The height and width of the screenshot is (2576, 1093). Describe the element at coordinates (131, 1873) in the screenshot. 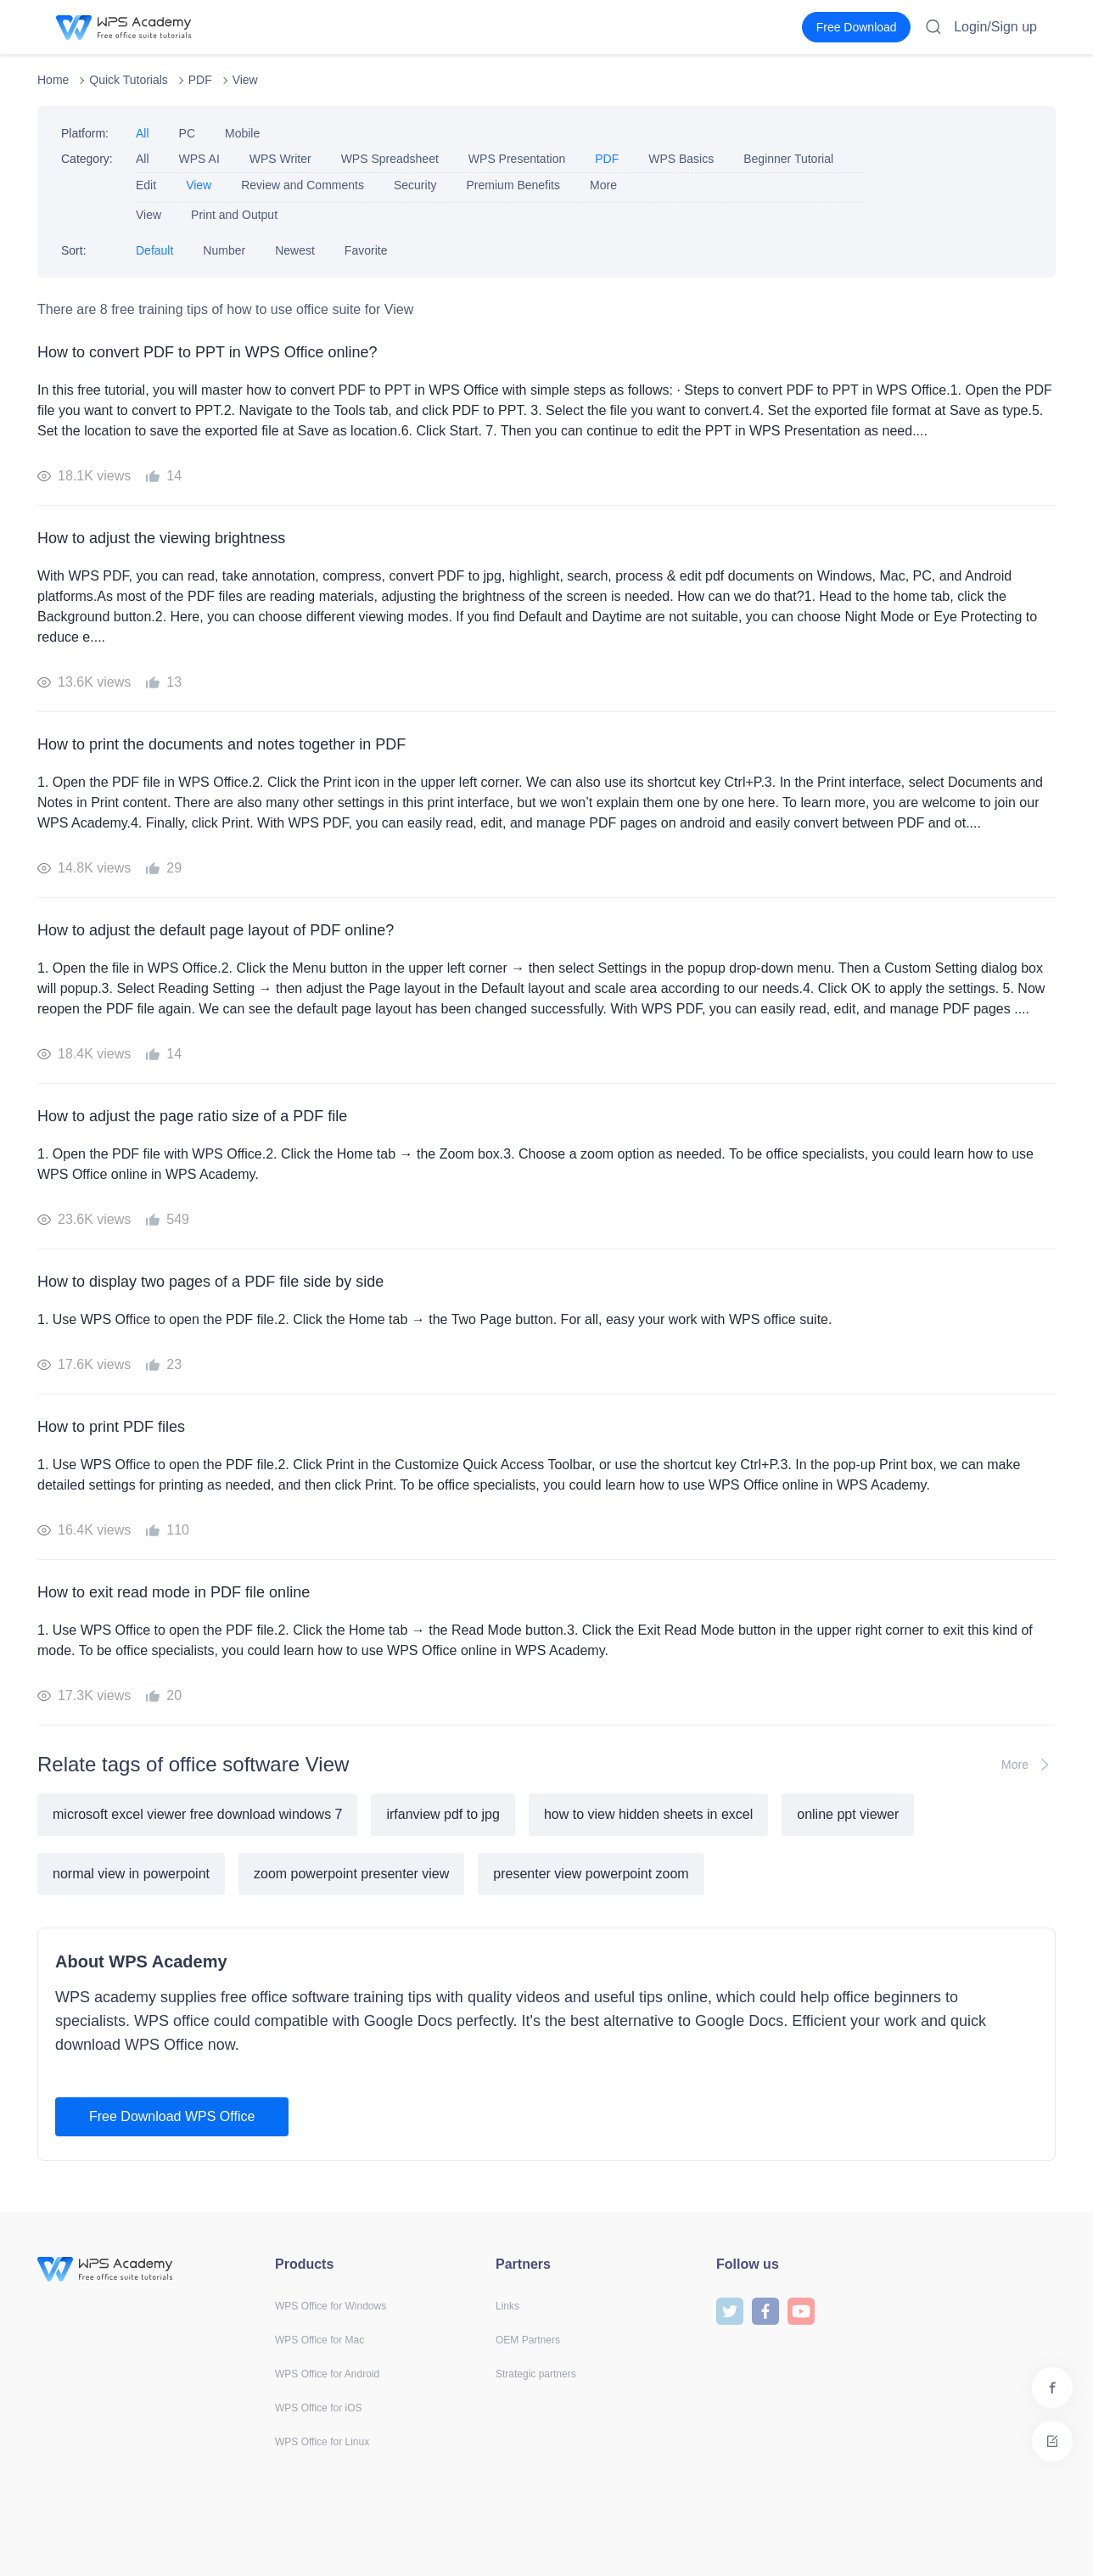

I see `normal view in powerpoint` at that location.